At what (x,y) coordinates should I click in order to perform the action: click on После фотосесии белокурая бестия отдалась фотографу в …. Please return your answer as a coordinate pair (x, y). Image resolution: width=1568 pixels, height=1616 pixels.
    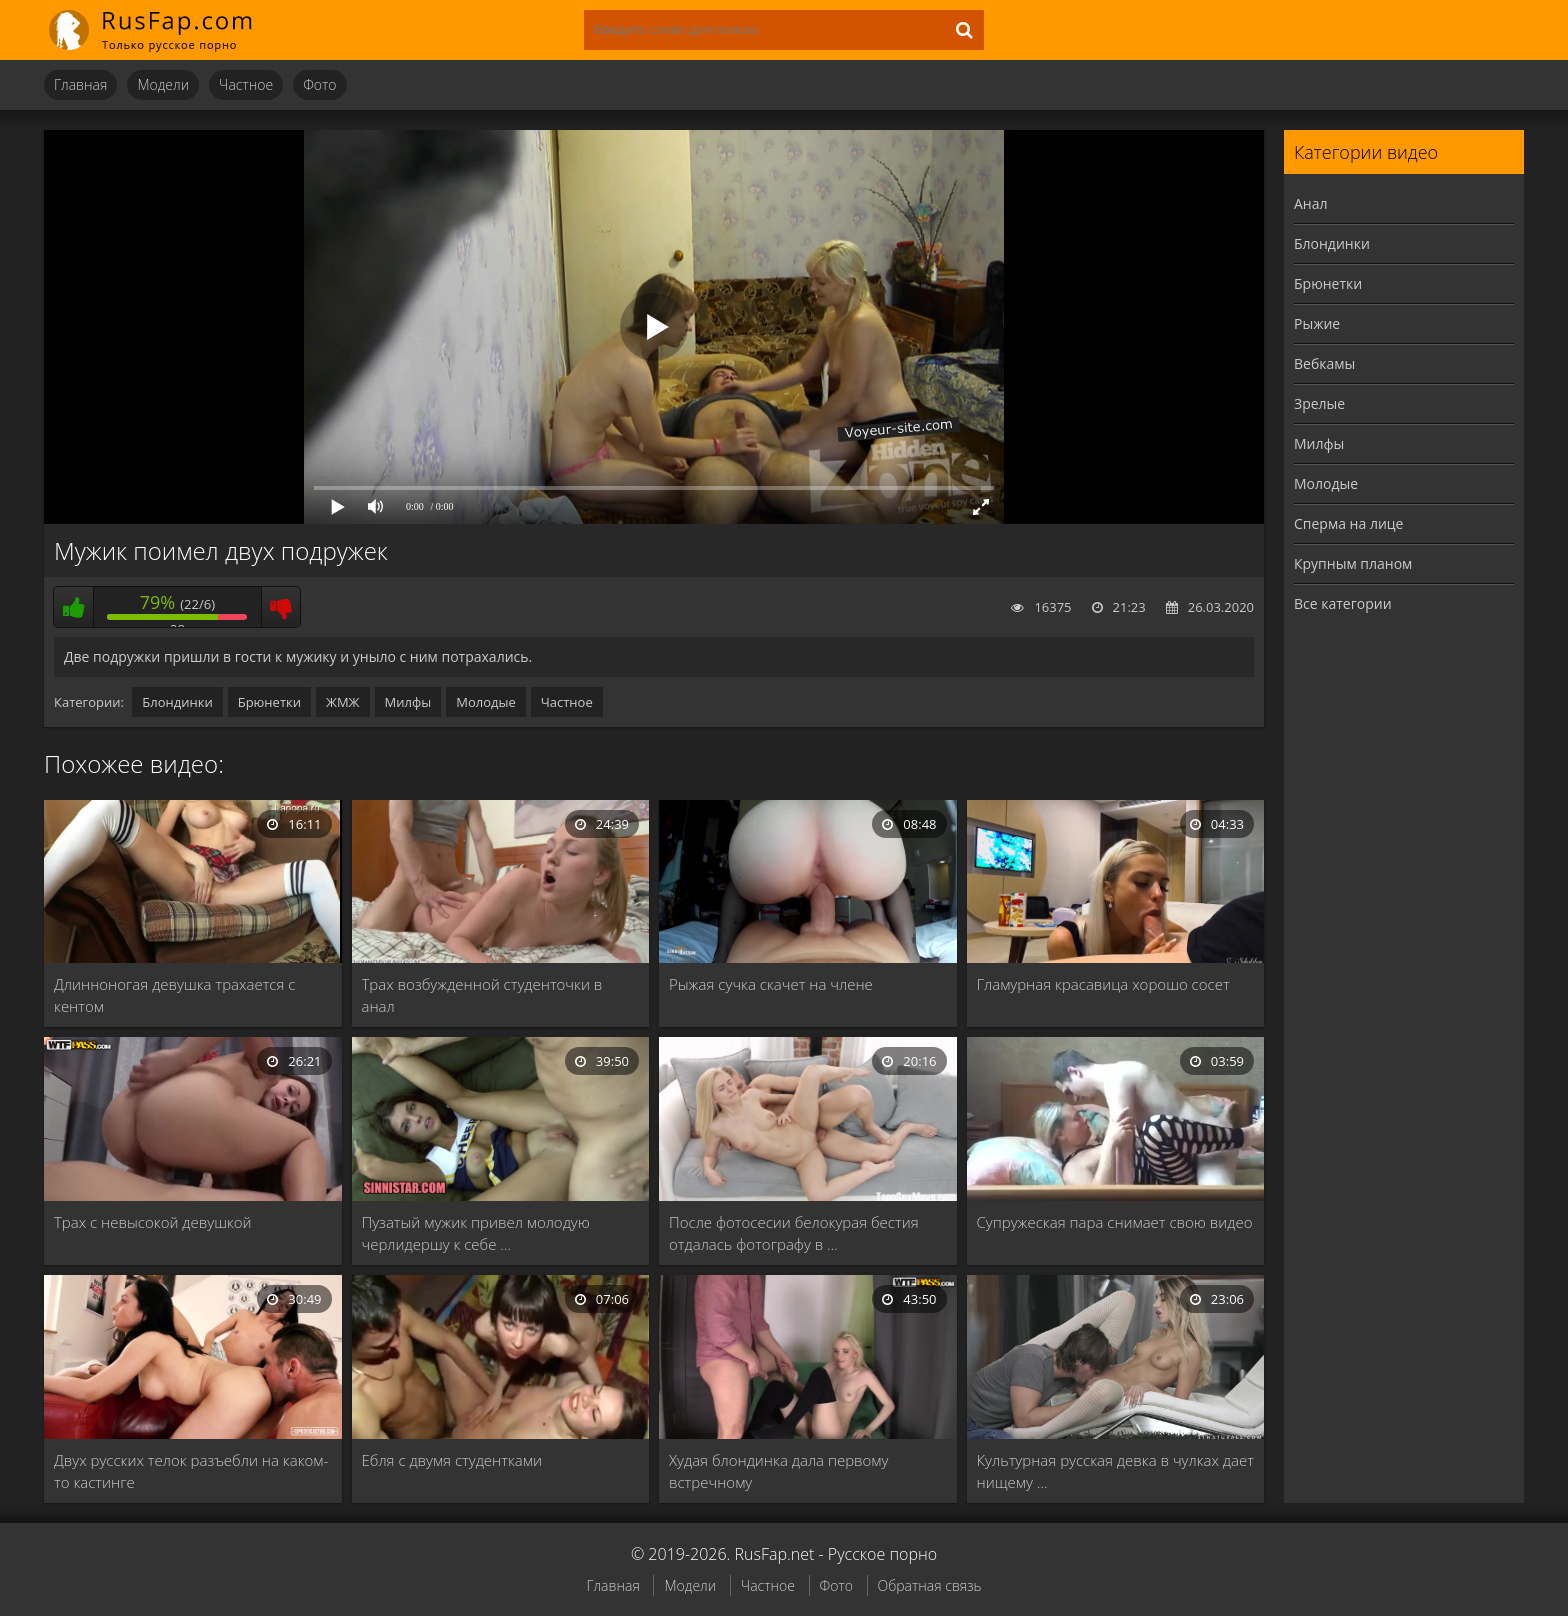
    Looking at the image, I should click on (794, 1233).